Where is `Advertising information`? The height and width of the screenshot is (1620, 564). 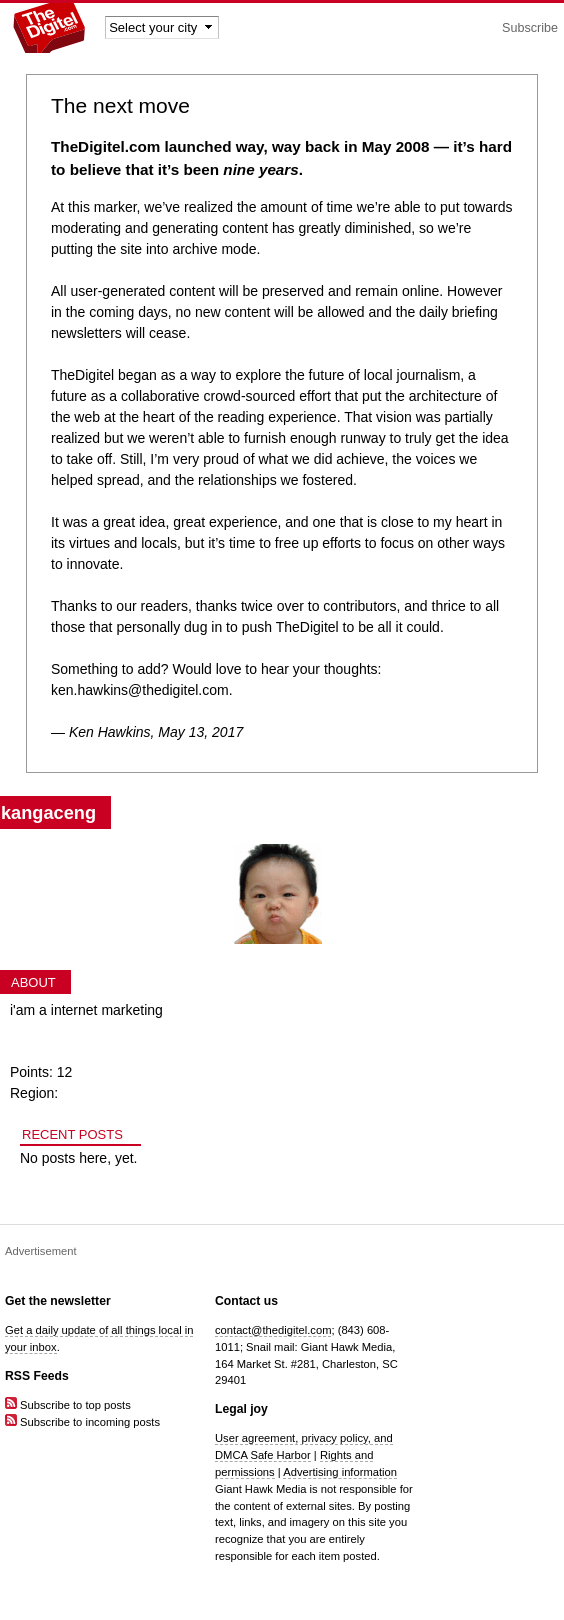 Advertising information is located at coordinates (340, 1472).